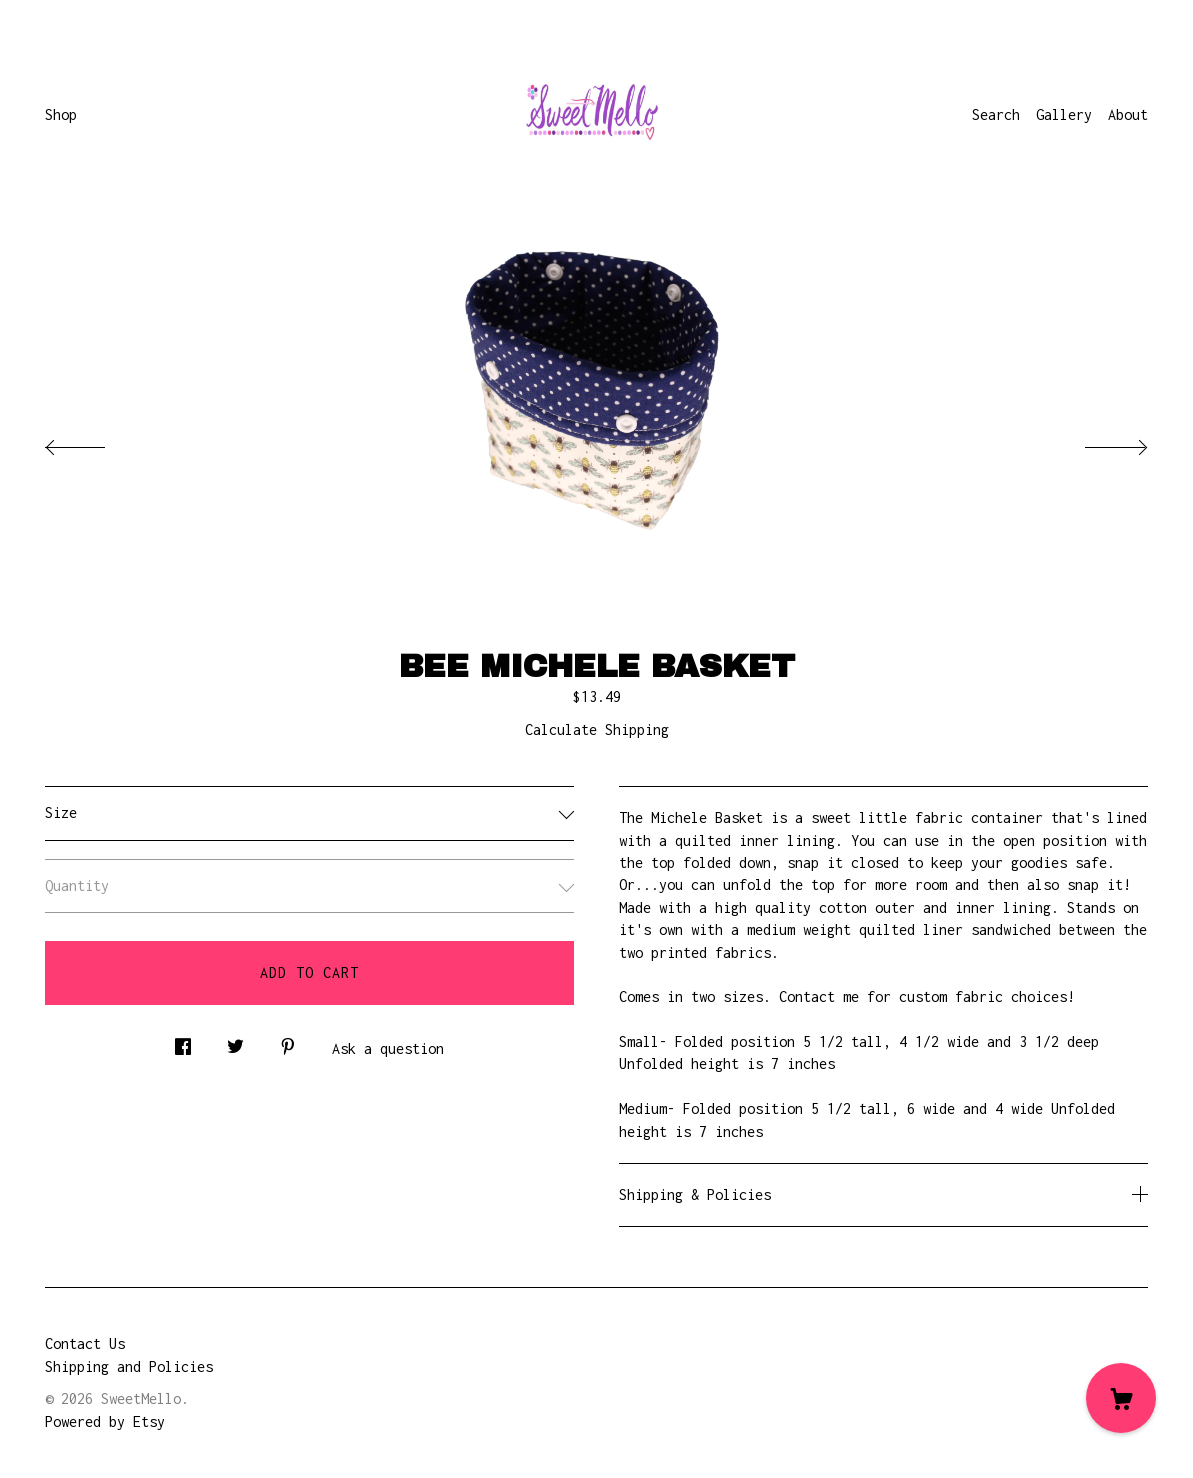  Describe the element at coordinates (61, 114) in the screenshot. I see `Shop` at that location.